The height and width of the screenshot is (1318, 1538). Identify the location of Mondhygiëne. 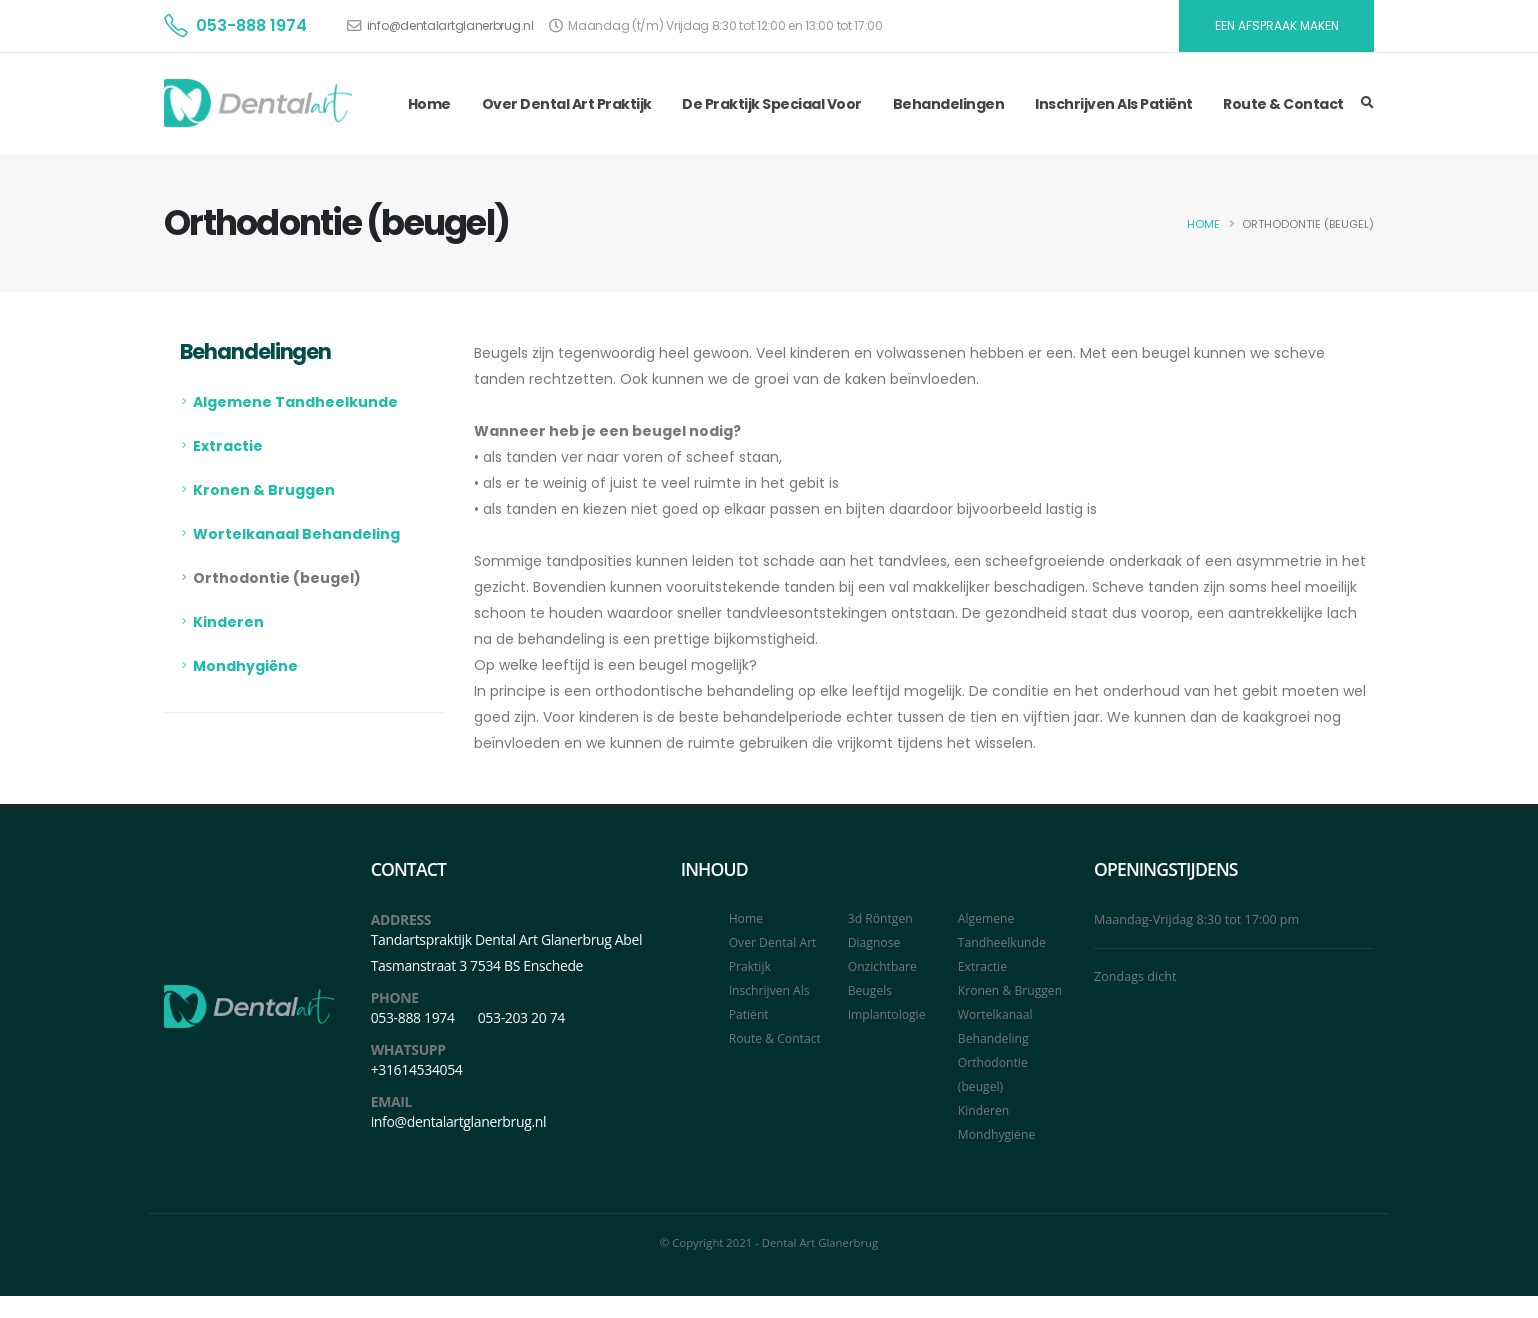
(245, 666).